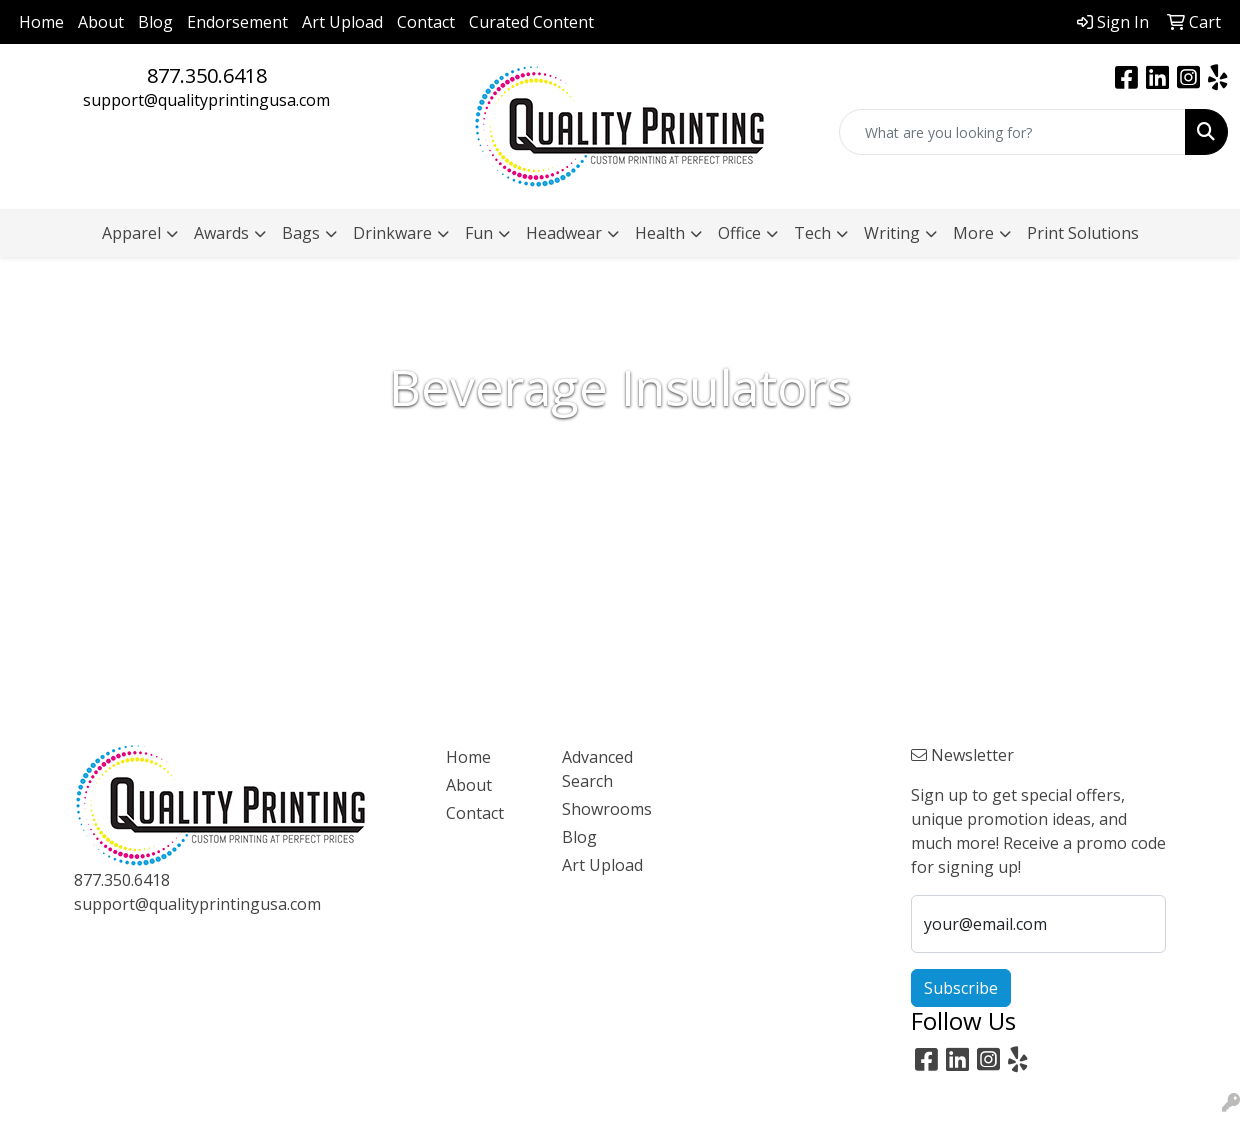 Image resolution: width=1240 pixels, height=1125 pixels. Describe the element at coordinates (301, 233) in the screenshot. I see `Bags [button]` at that location.